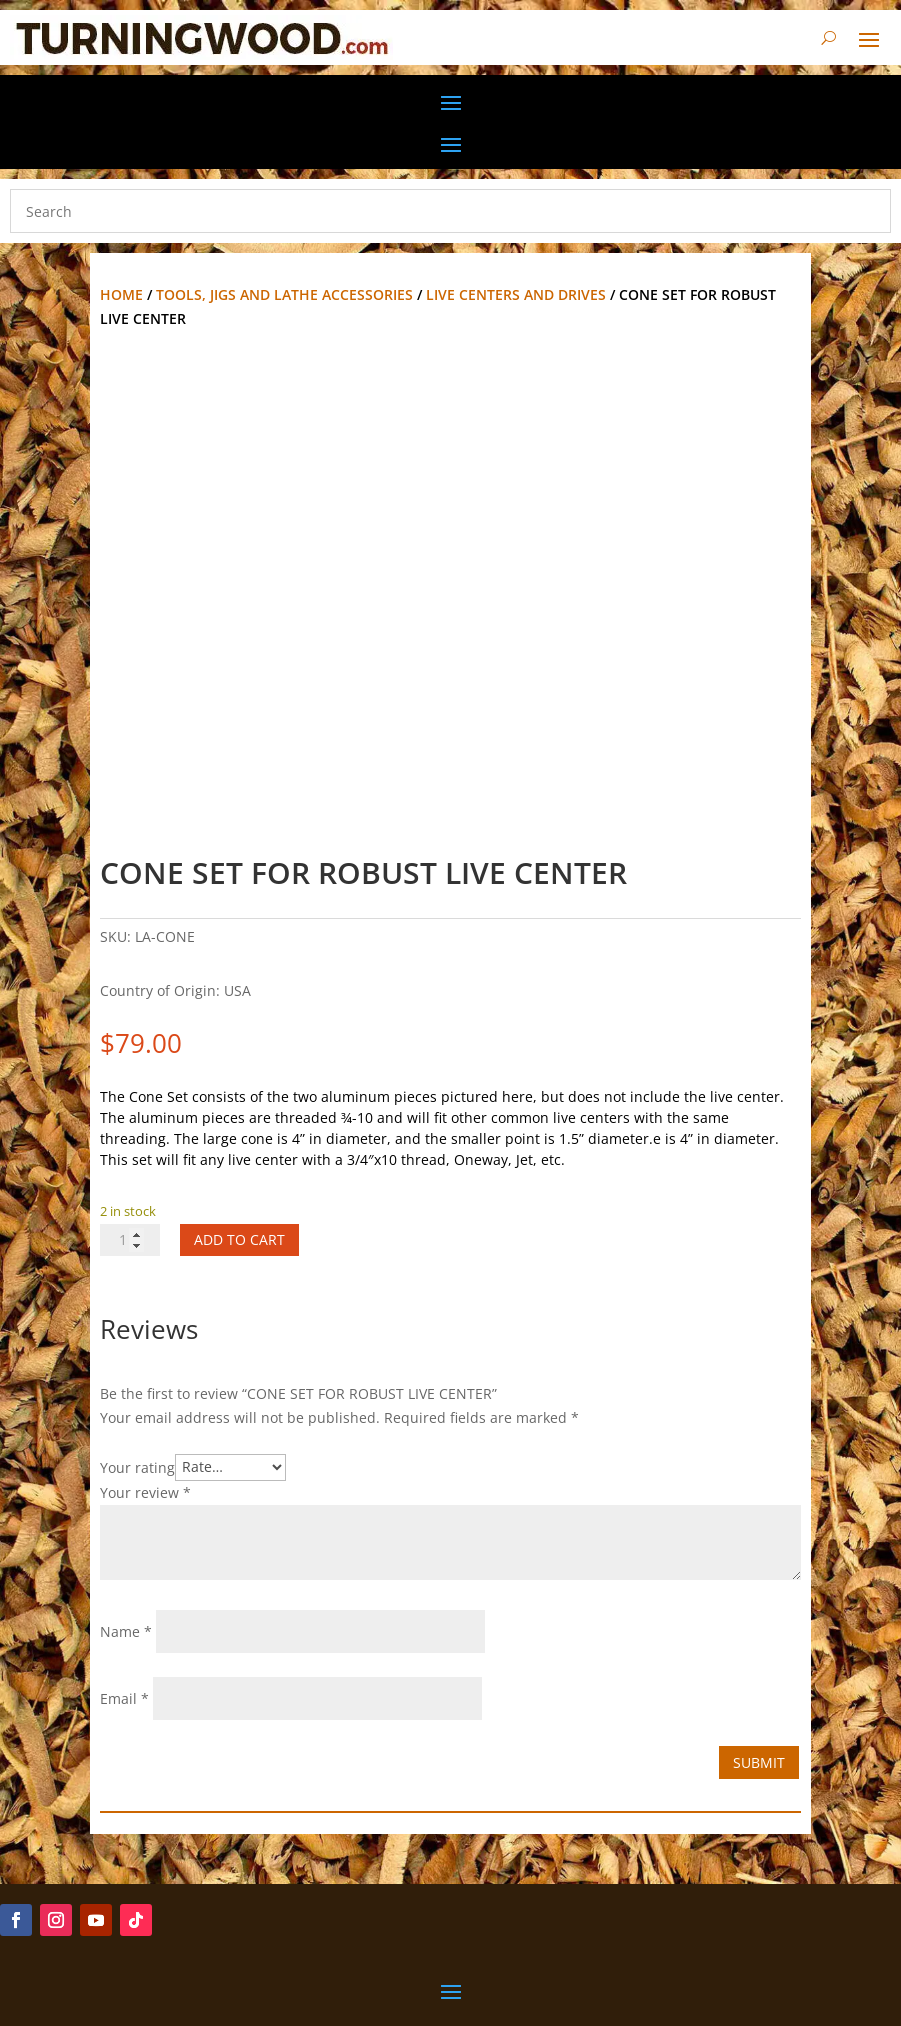  Describe the element at coordinates (145, 1492) in the screenshot. I see `Your review` at that location.